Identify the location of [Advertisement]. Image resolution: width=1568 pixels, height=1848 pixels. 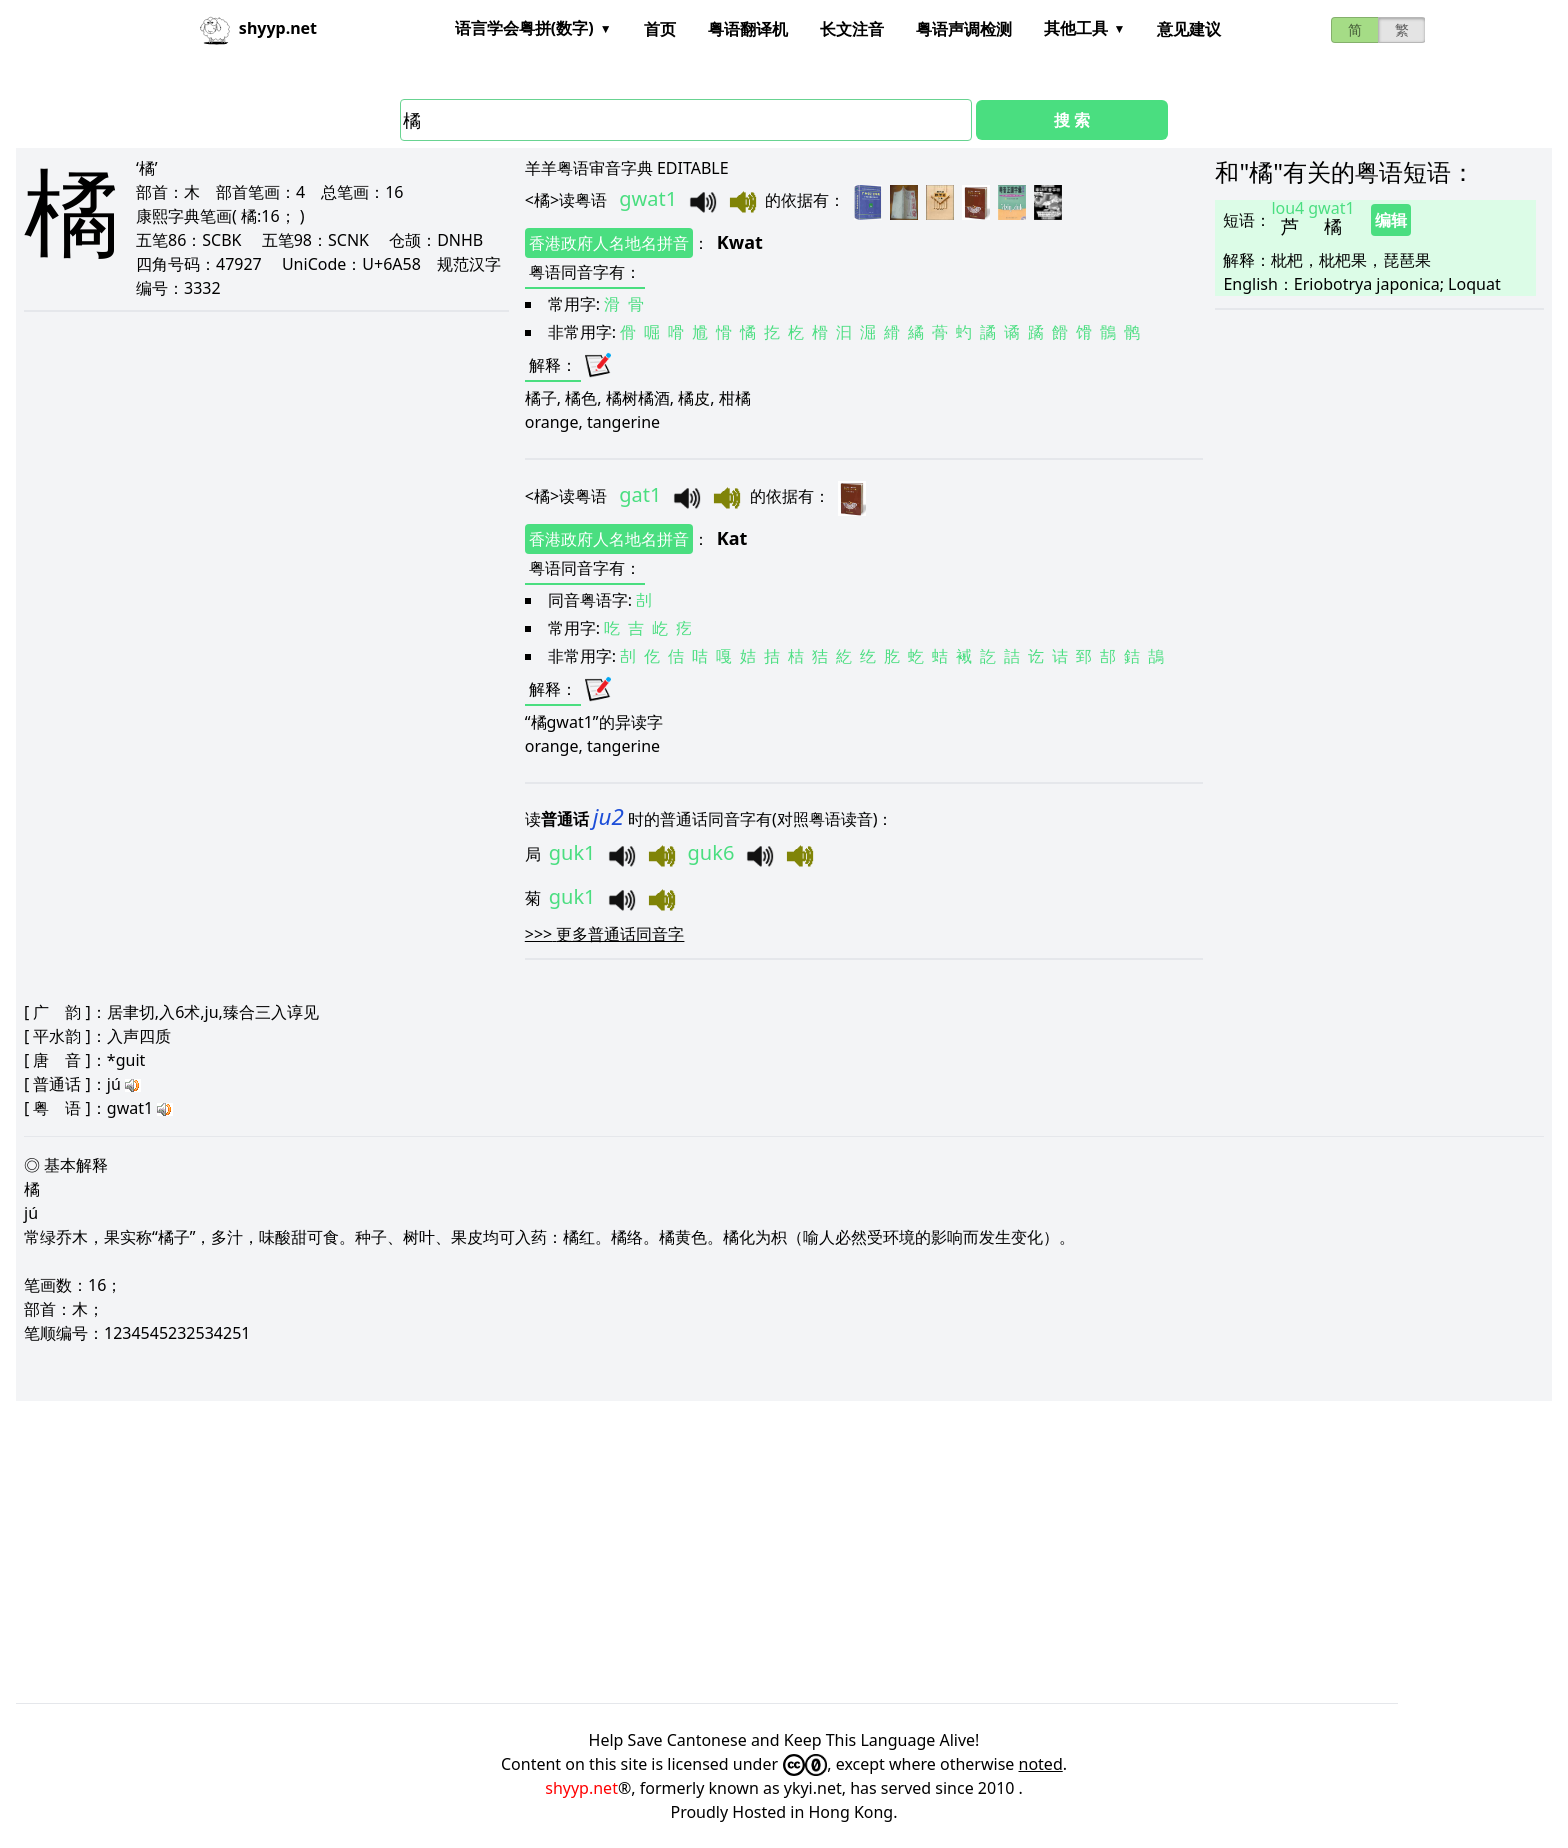
(616, 1549).